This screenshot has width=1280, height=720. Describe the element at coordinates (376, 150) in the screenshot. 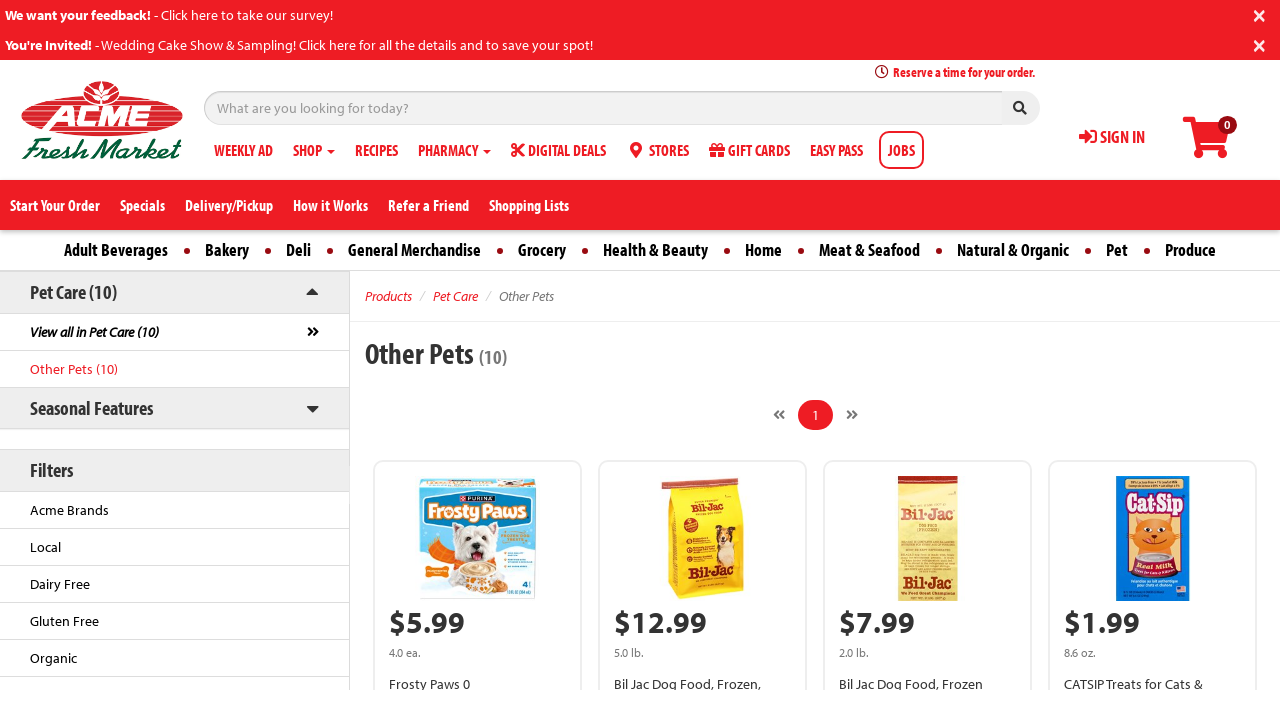

I see `RECIPES` at that location.